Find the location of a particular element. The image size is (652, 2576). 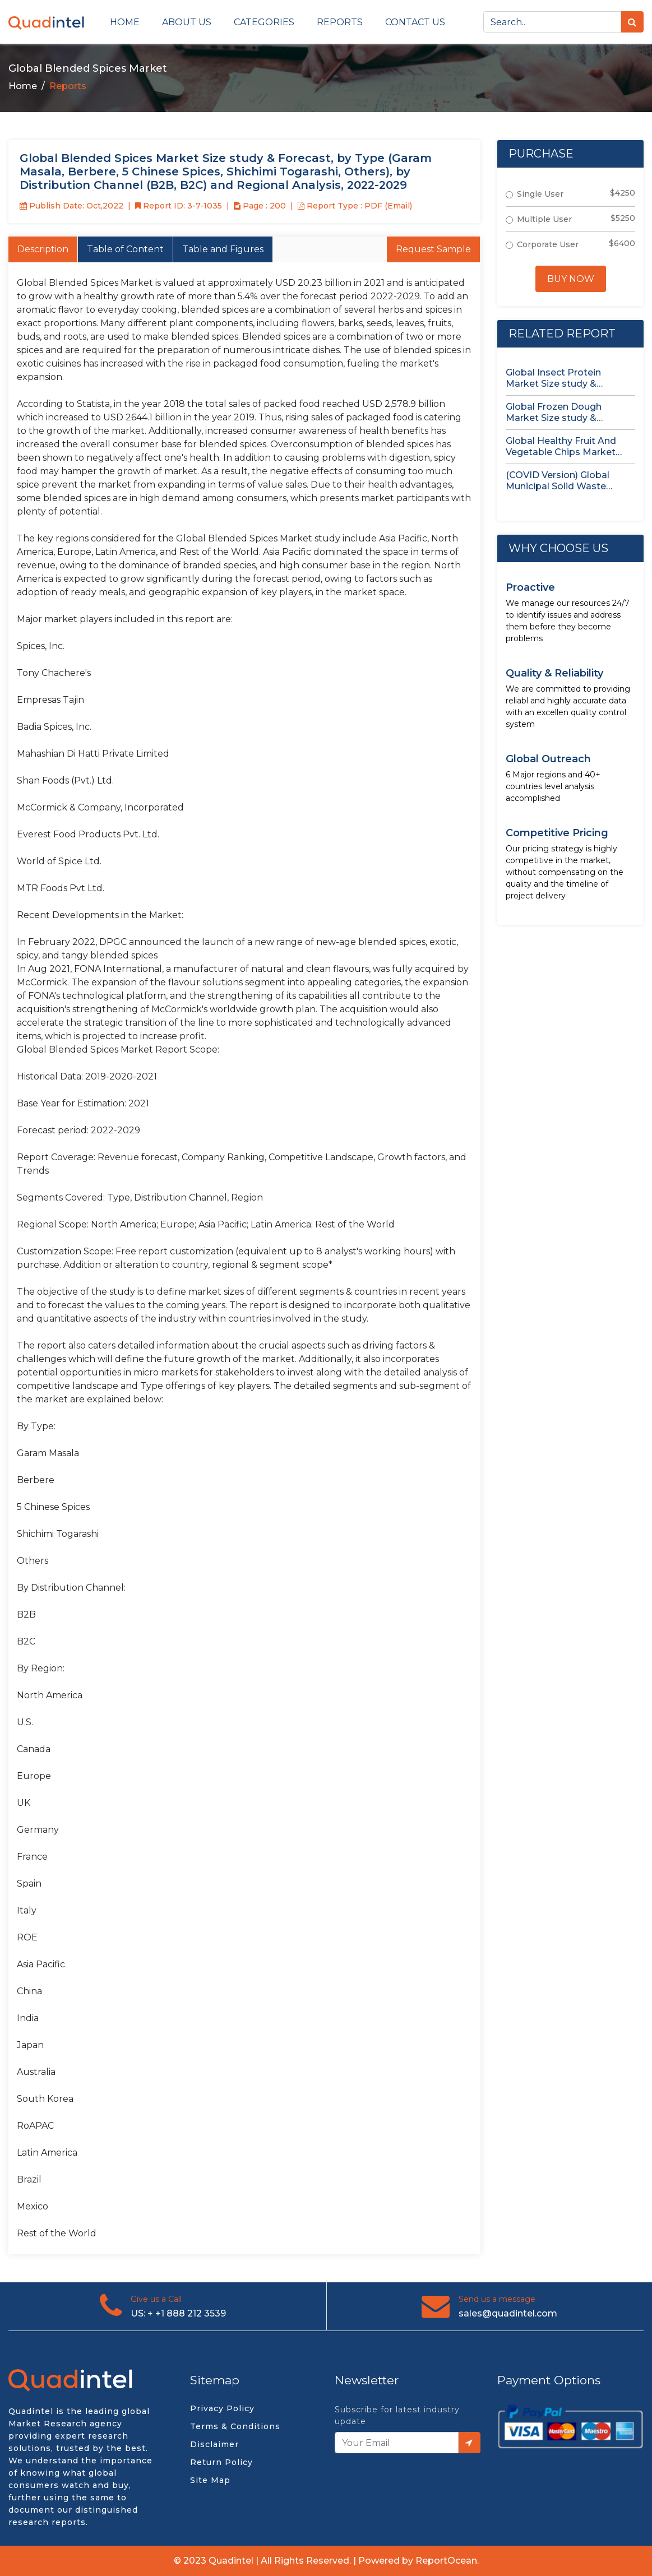

(COVID Version) Global Municipal Solid Waste Treatment Disposal Market Status... is located at coordinates (569, 481).